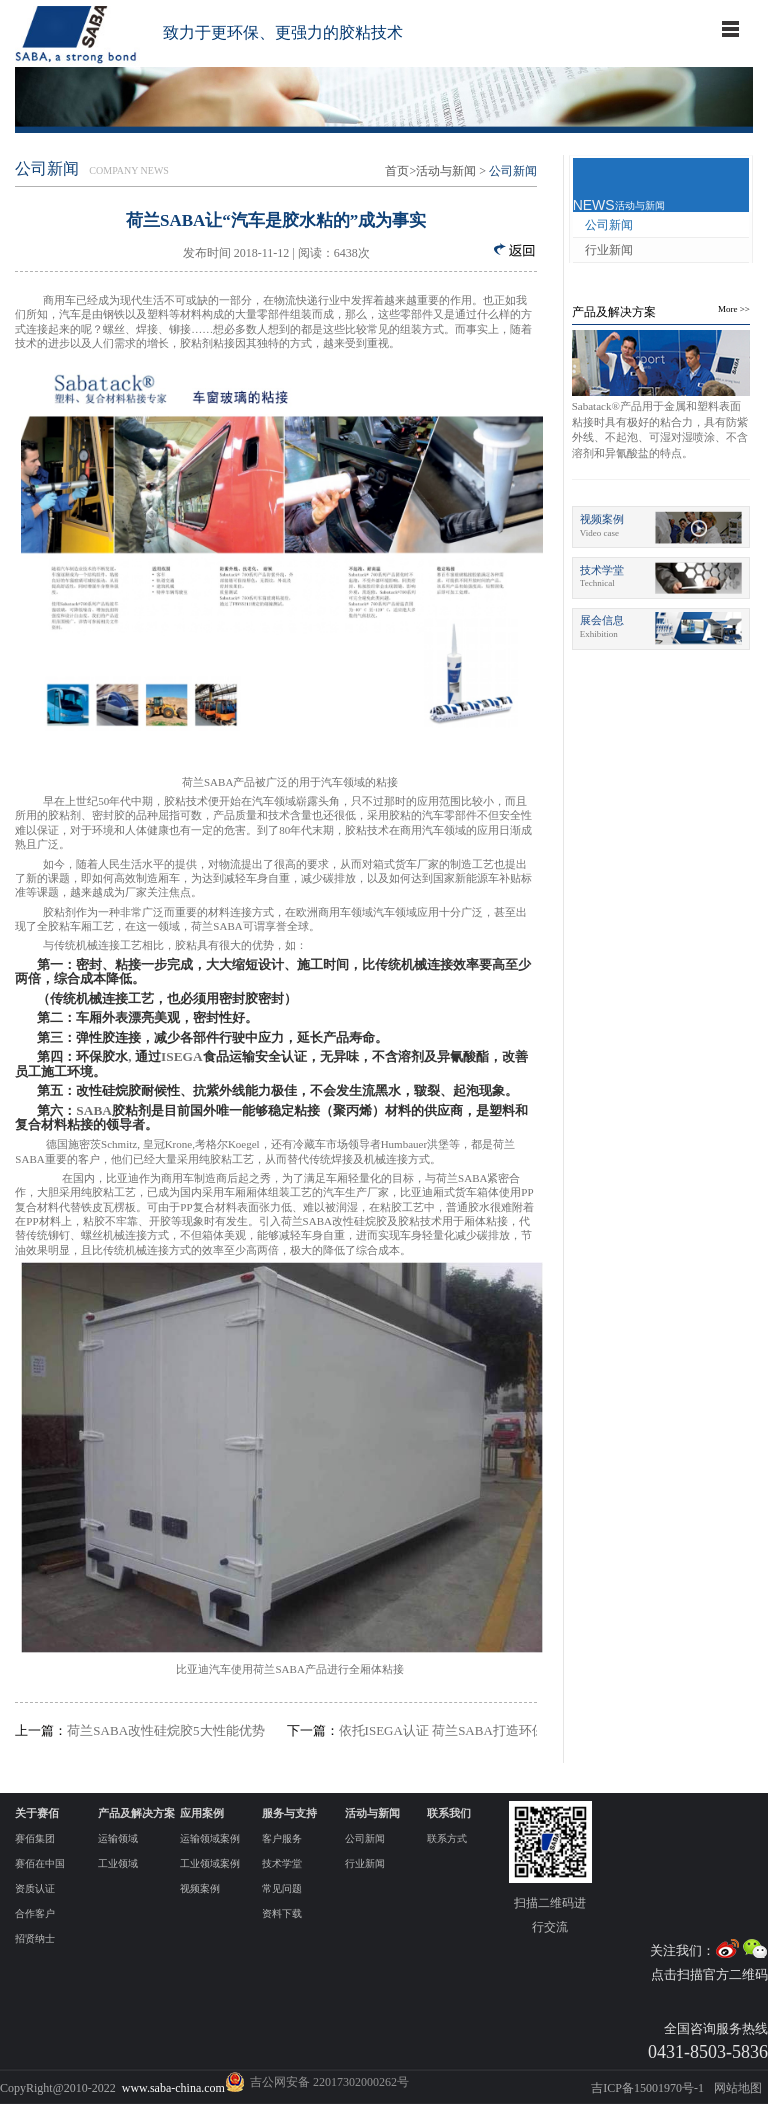  I want to click on 网站地图, so click(738, 2088).